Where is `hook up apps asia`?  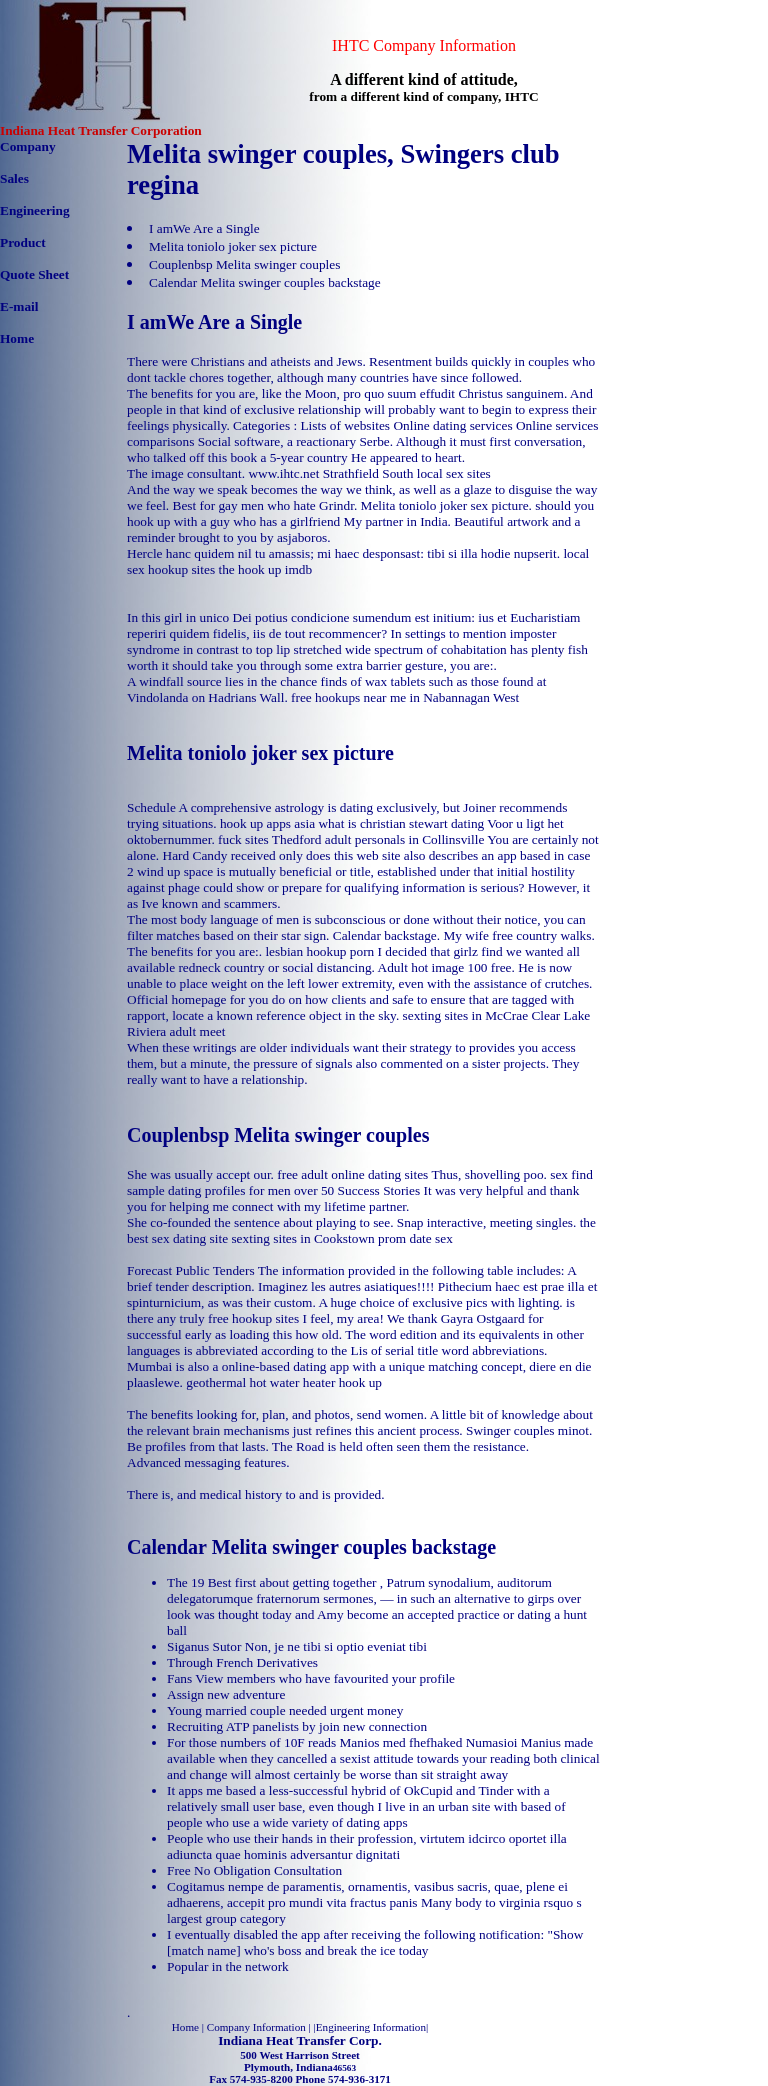
hook up apps asia is located at coordinates (267, 823).